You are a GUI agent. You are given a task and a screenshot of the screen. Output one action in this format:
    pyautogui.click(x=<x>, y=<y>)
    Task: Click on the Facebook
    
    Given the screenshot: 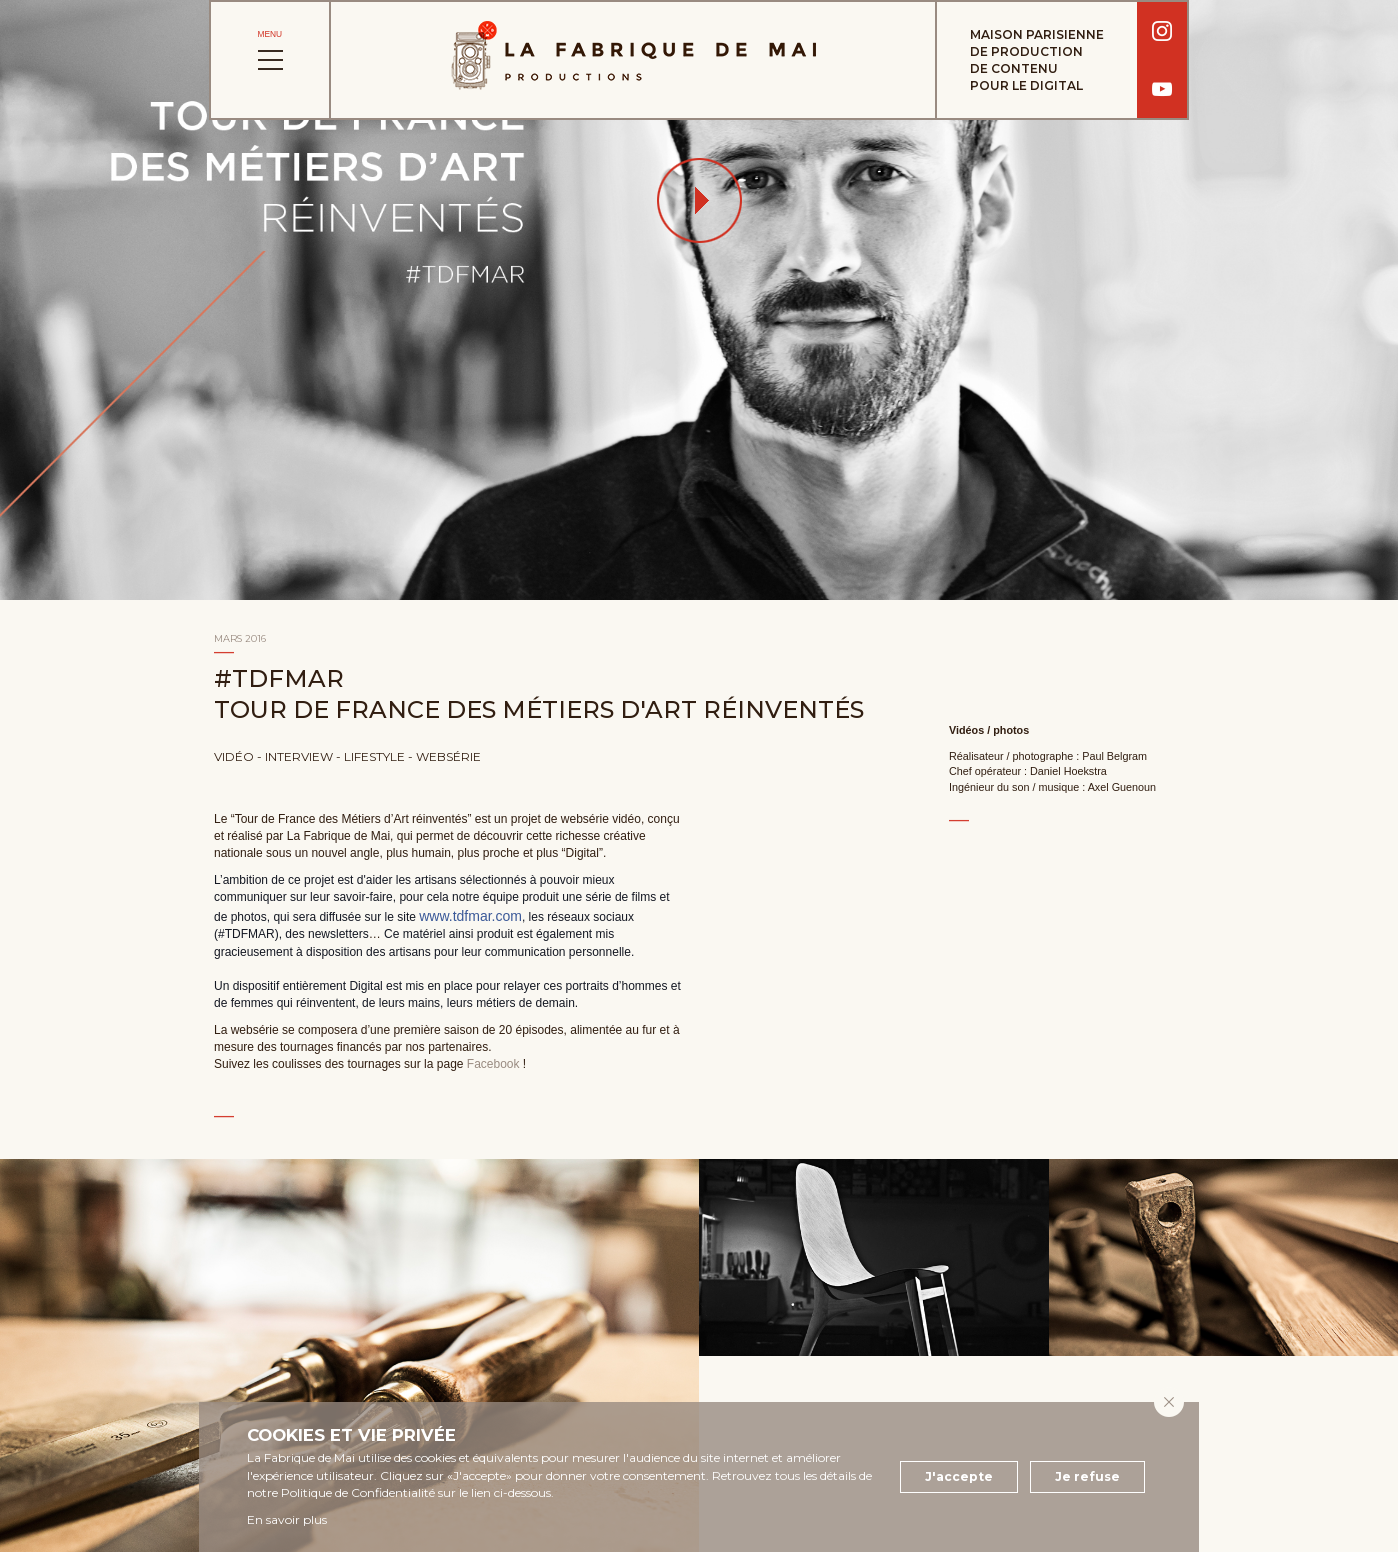 What is the action you would take?
    pyautogui.click(x=493, y=1064)
    